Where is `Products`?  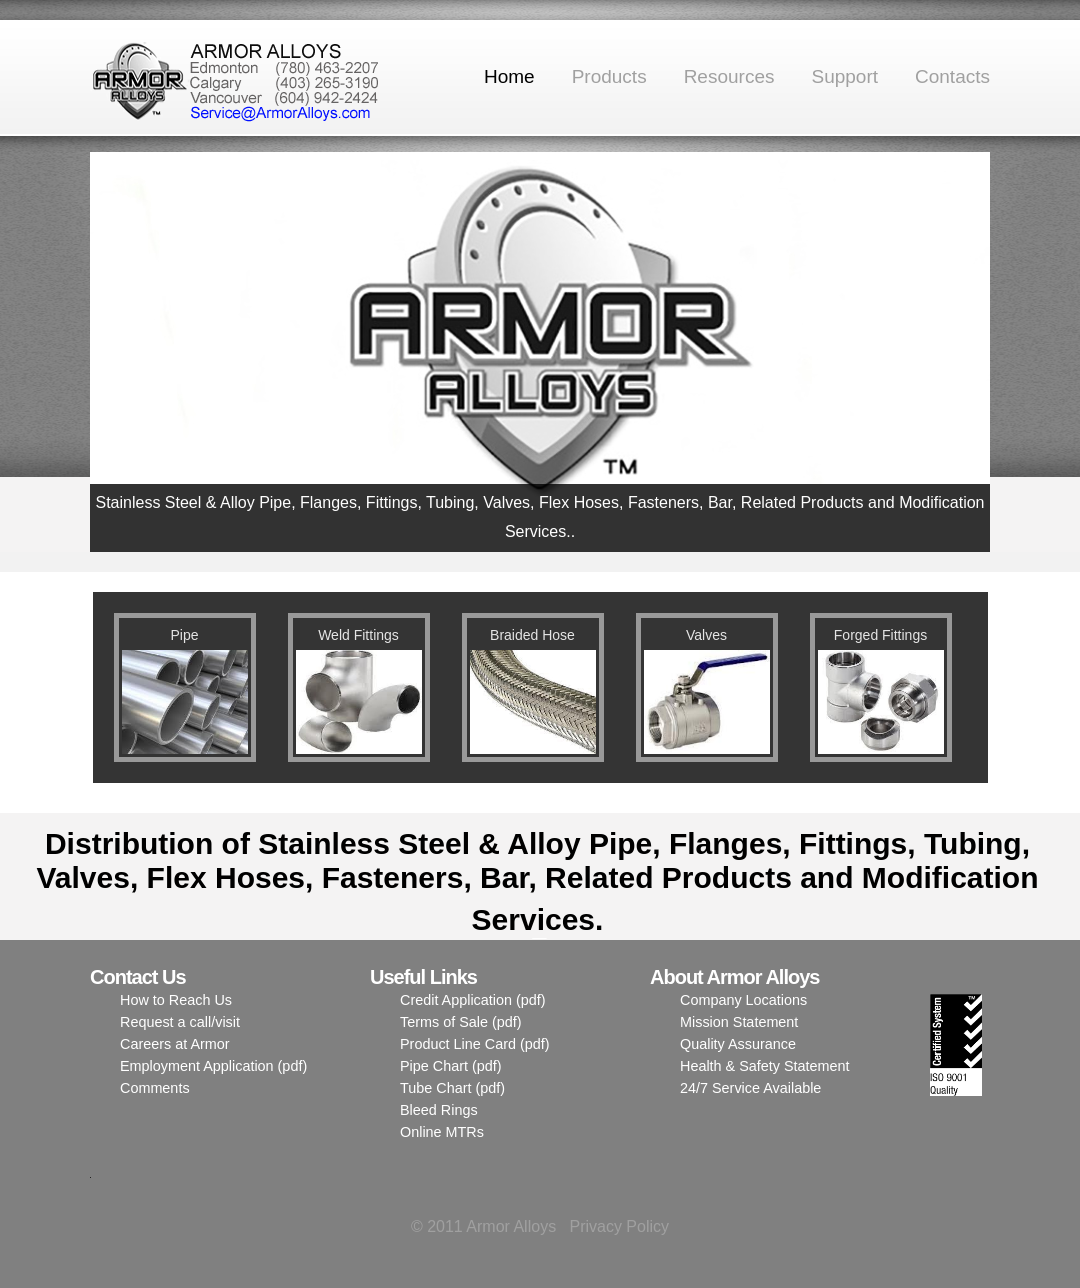 Products is located at coordinates (609, 76).